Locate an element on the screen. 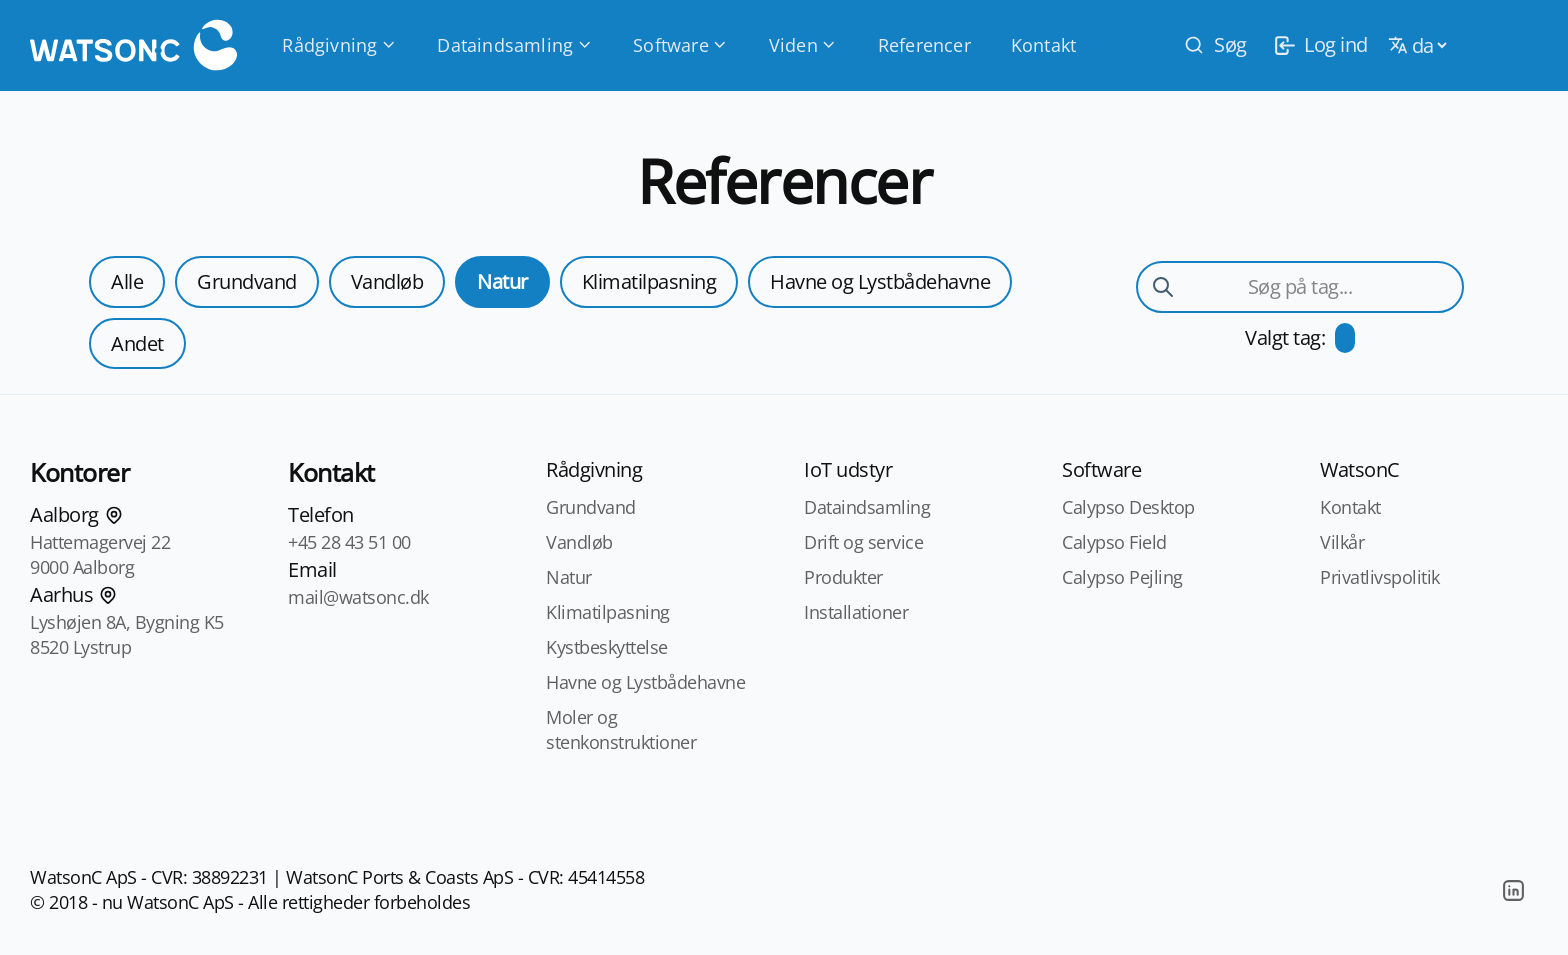 Image resolution: width=1568 pixels, height=955 pixels. Grundvand is located at coordinates (247, 281).